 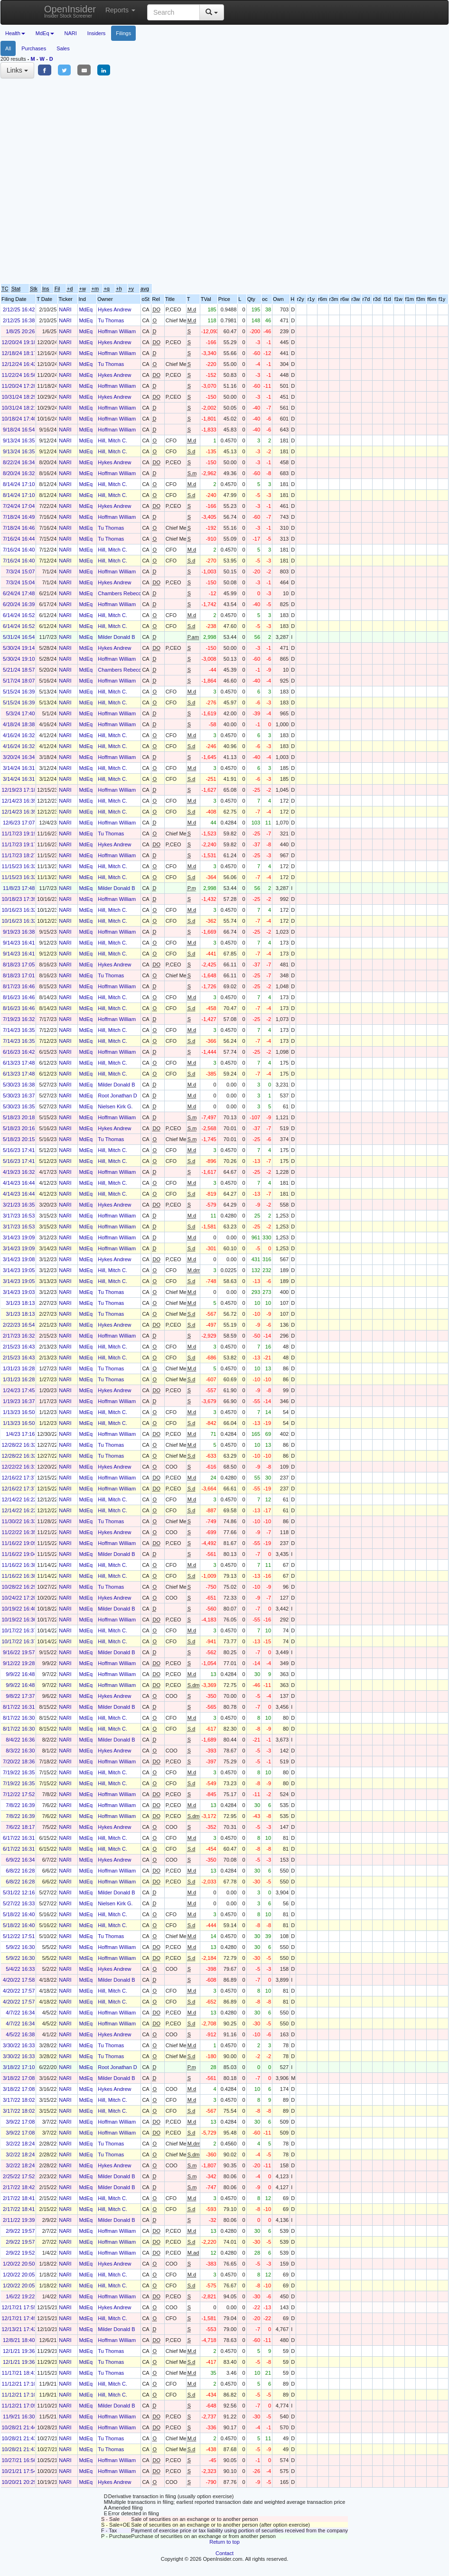 I want to click on Milder Donald B, so click(x=116, y=637).